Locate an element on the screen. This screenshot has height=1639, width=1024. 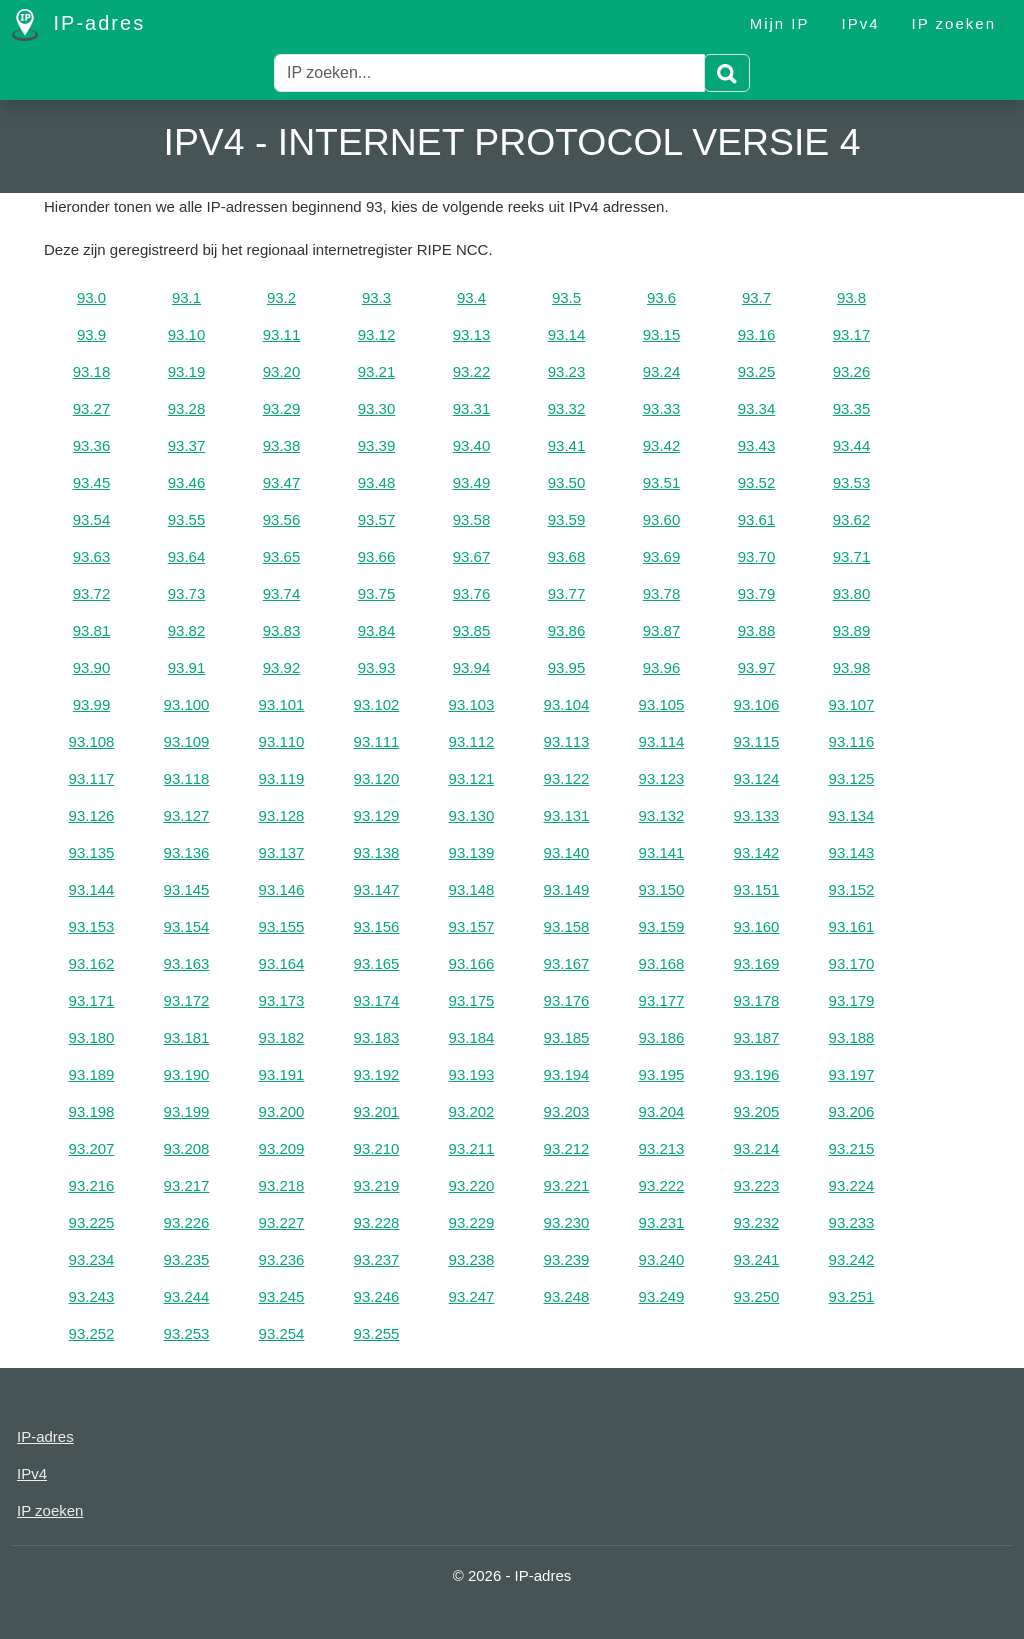
93.165 is located at coordinates (377, 963).